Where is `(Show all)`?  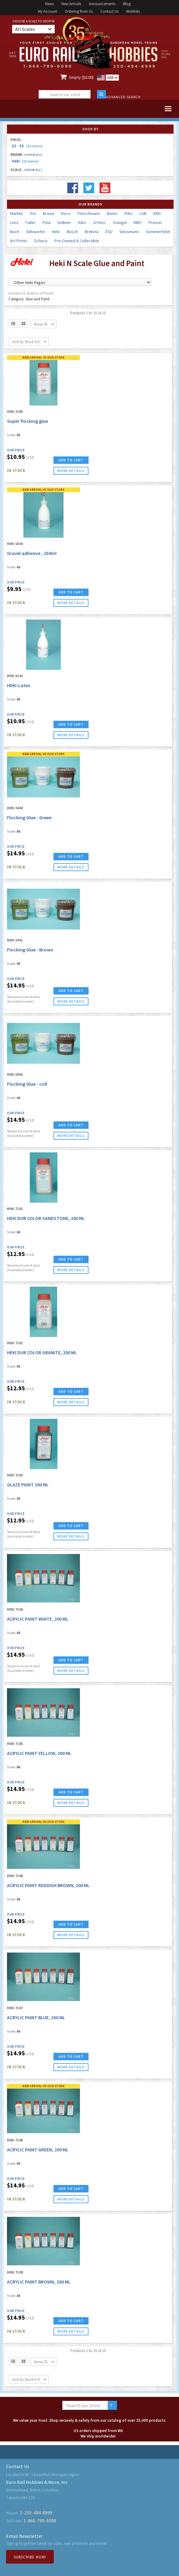
(Show all) is located at coordinates (33, 155).